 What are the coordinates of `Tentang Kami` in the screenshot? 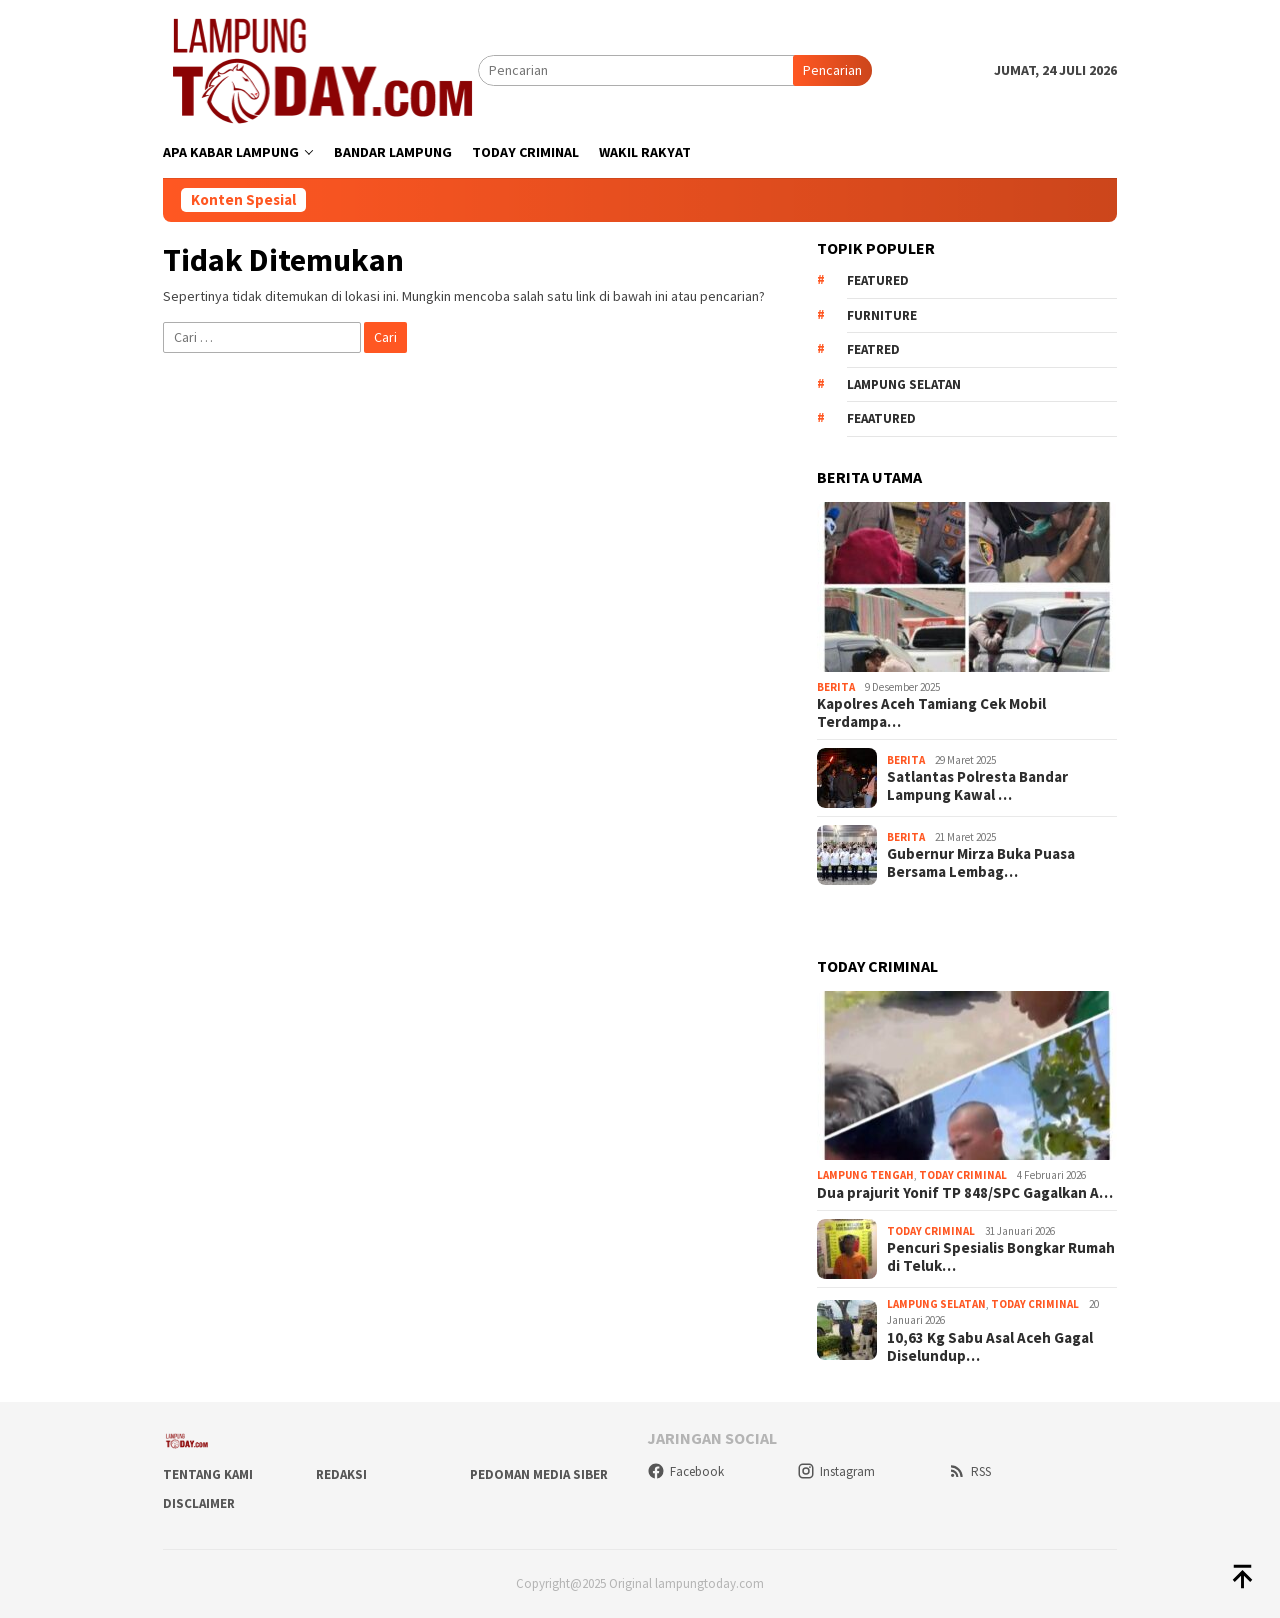 It's located at (208, 1474).